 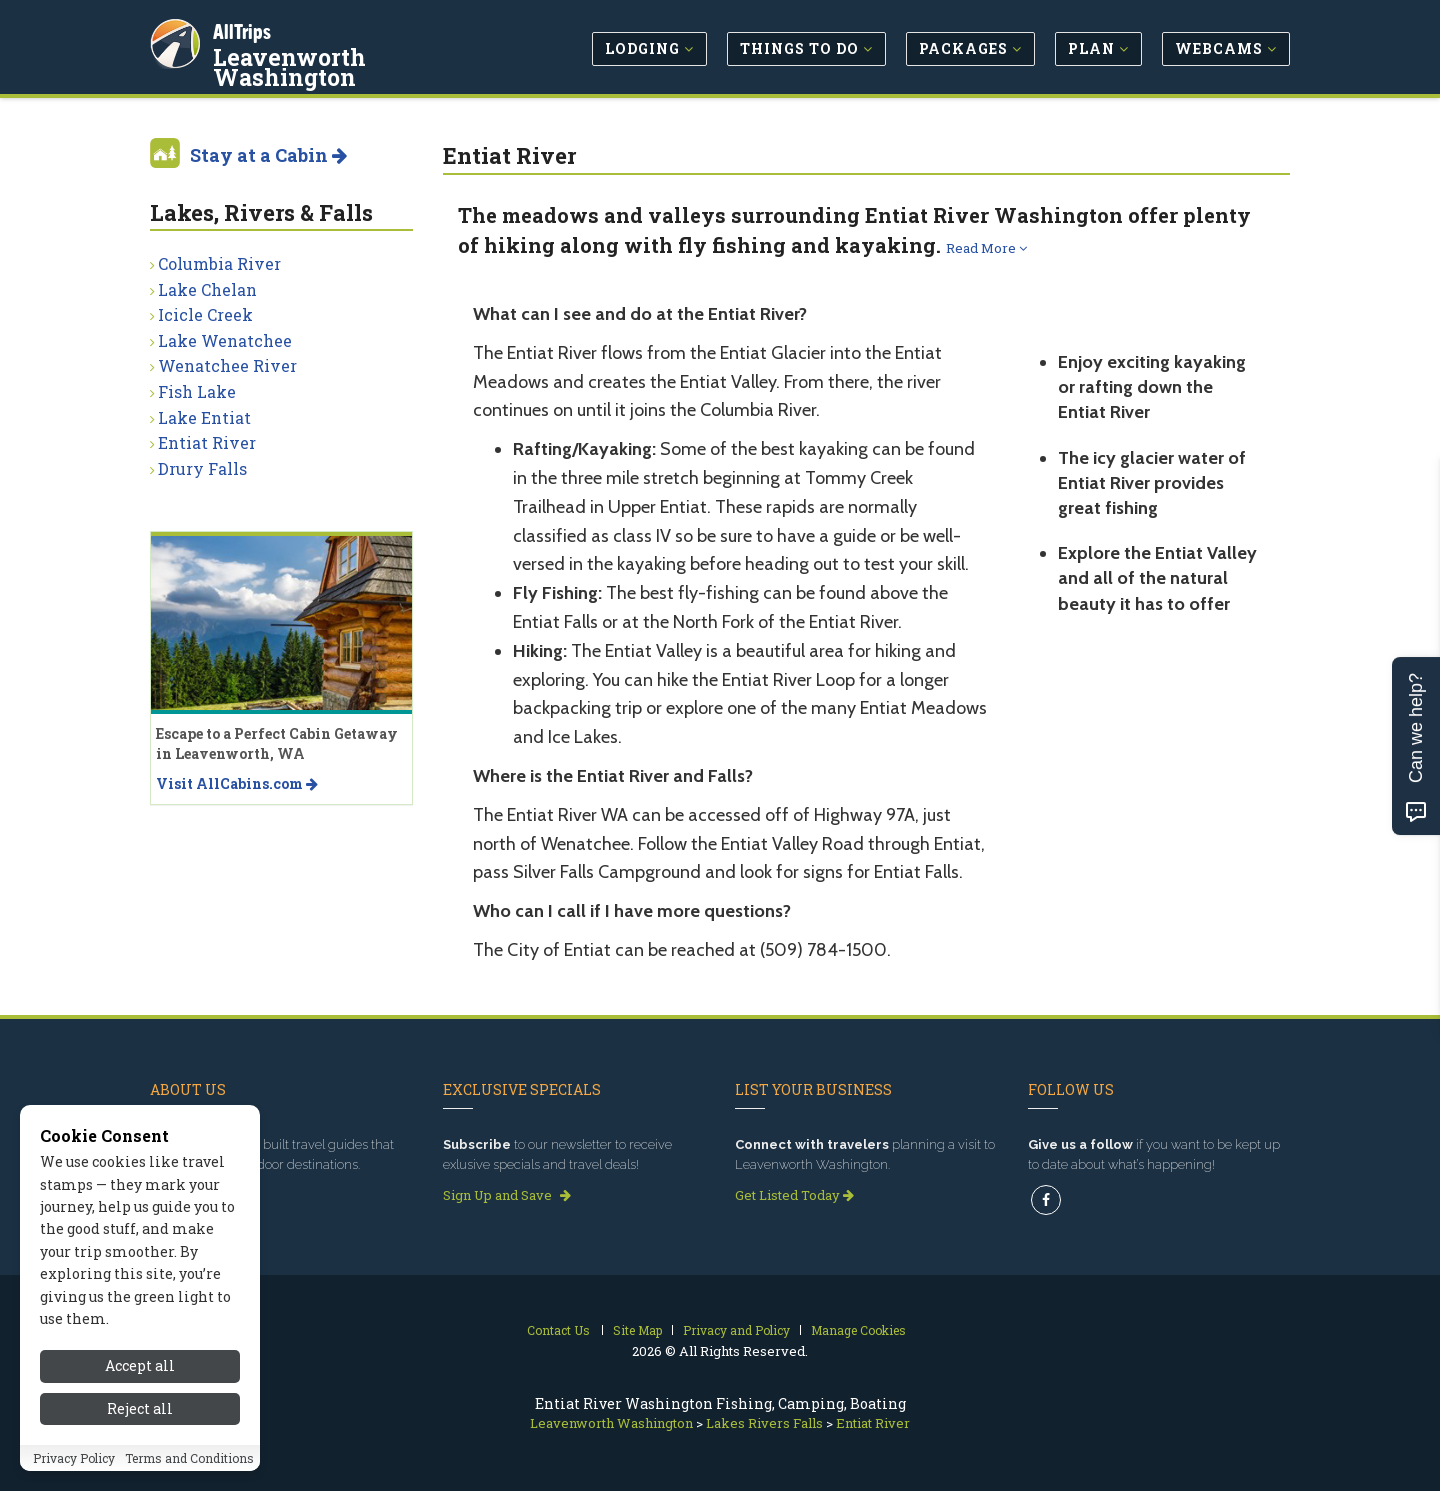 I want to click on Accept all [Accept all cookies], so click(x=140, y=1365).